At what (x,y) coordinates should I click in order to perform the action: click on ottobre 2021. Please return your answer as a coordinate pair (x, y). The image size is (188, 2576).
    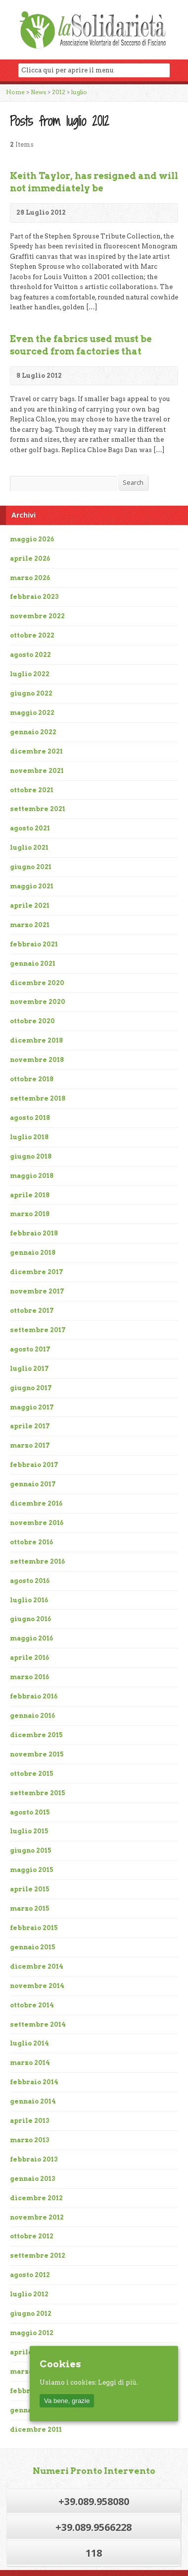
    Looking at the image, I should click on (31, 790).